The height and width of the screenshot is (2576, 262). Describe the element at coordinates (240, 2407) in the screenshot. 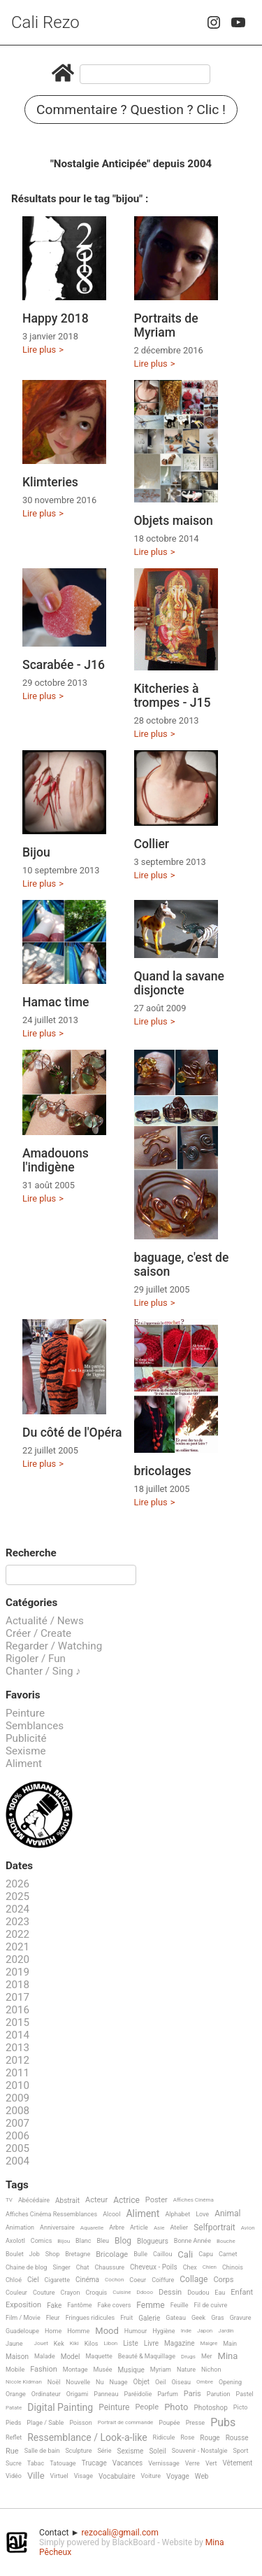

I see `Picto` at that location.